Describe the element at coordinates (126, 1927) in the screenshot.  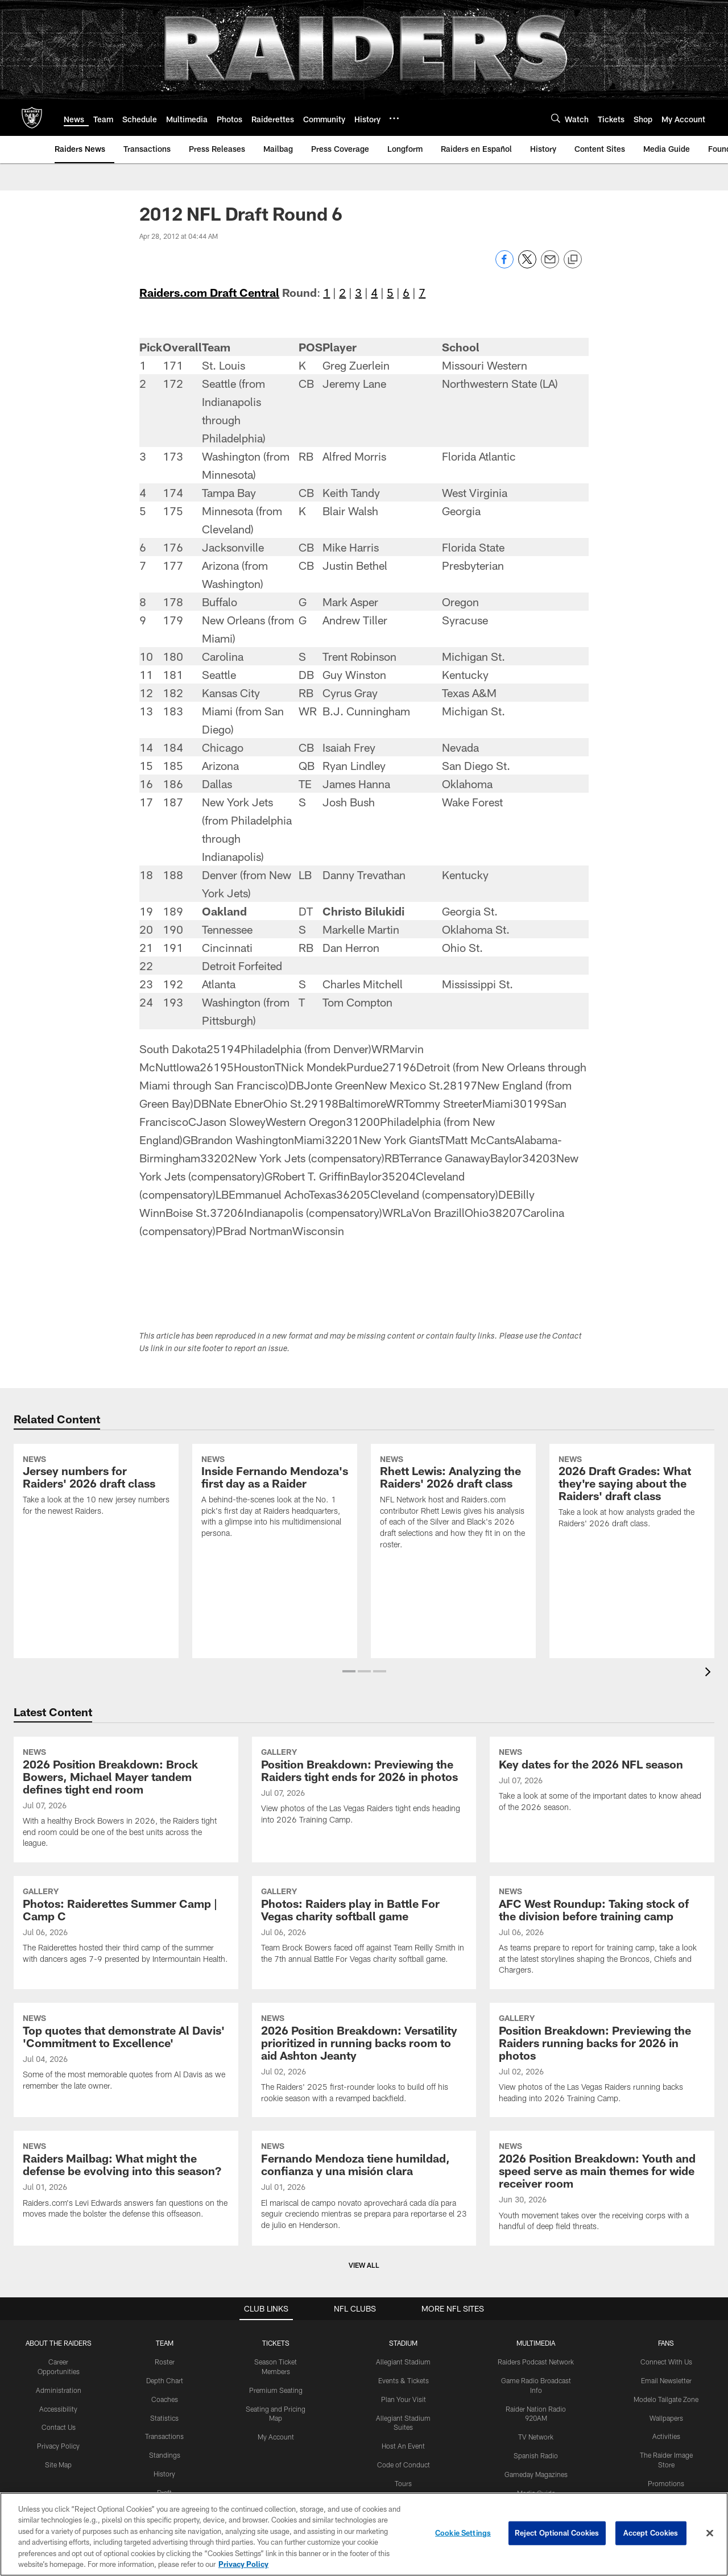
I see `[Photos: Raiderettes Summer Camp | Camp C]` at that location.